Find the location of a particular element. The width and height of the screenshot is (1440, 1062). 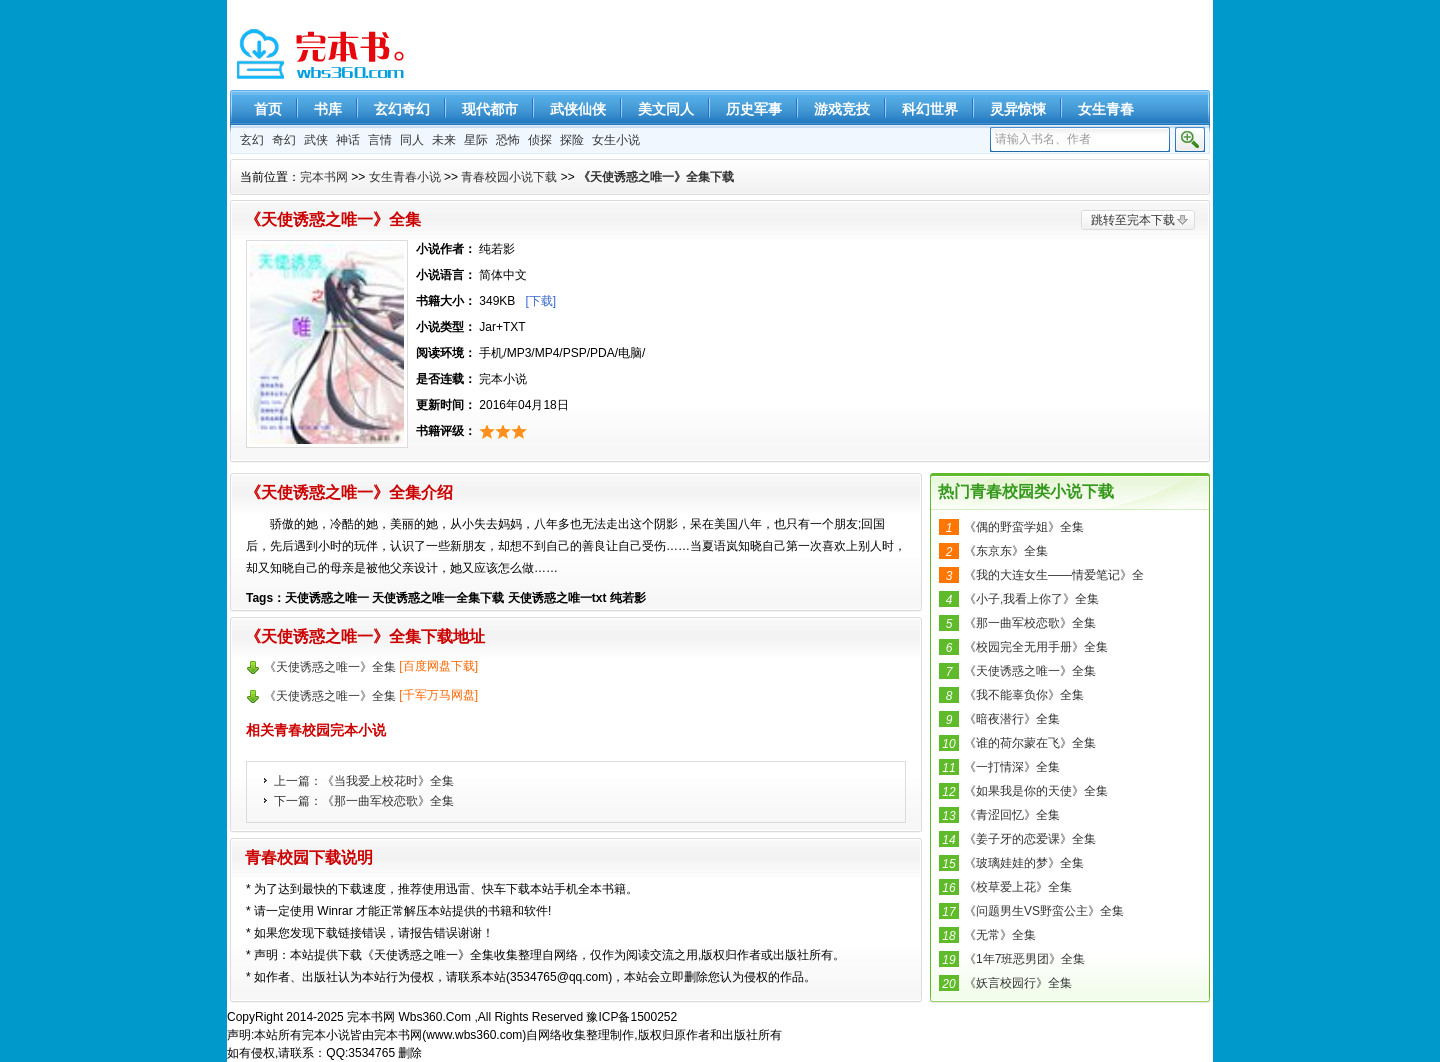

《问题男生VS野蛮公主》全集 is located at coordinates (1044, 911).